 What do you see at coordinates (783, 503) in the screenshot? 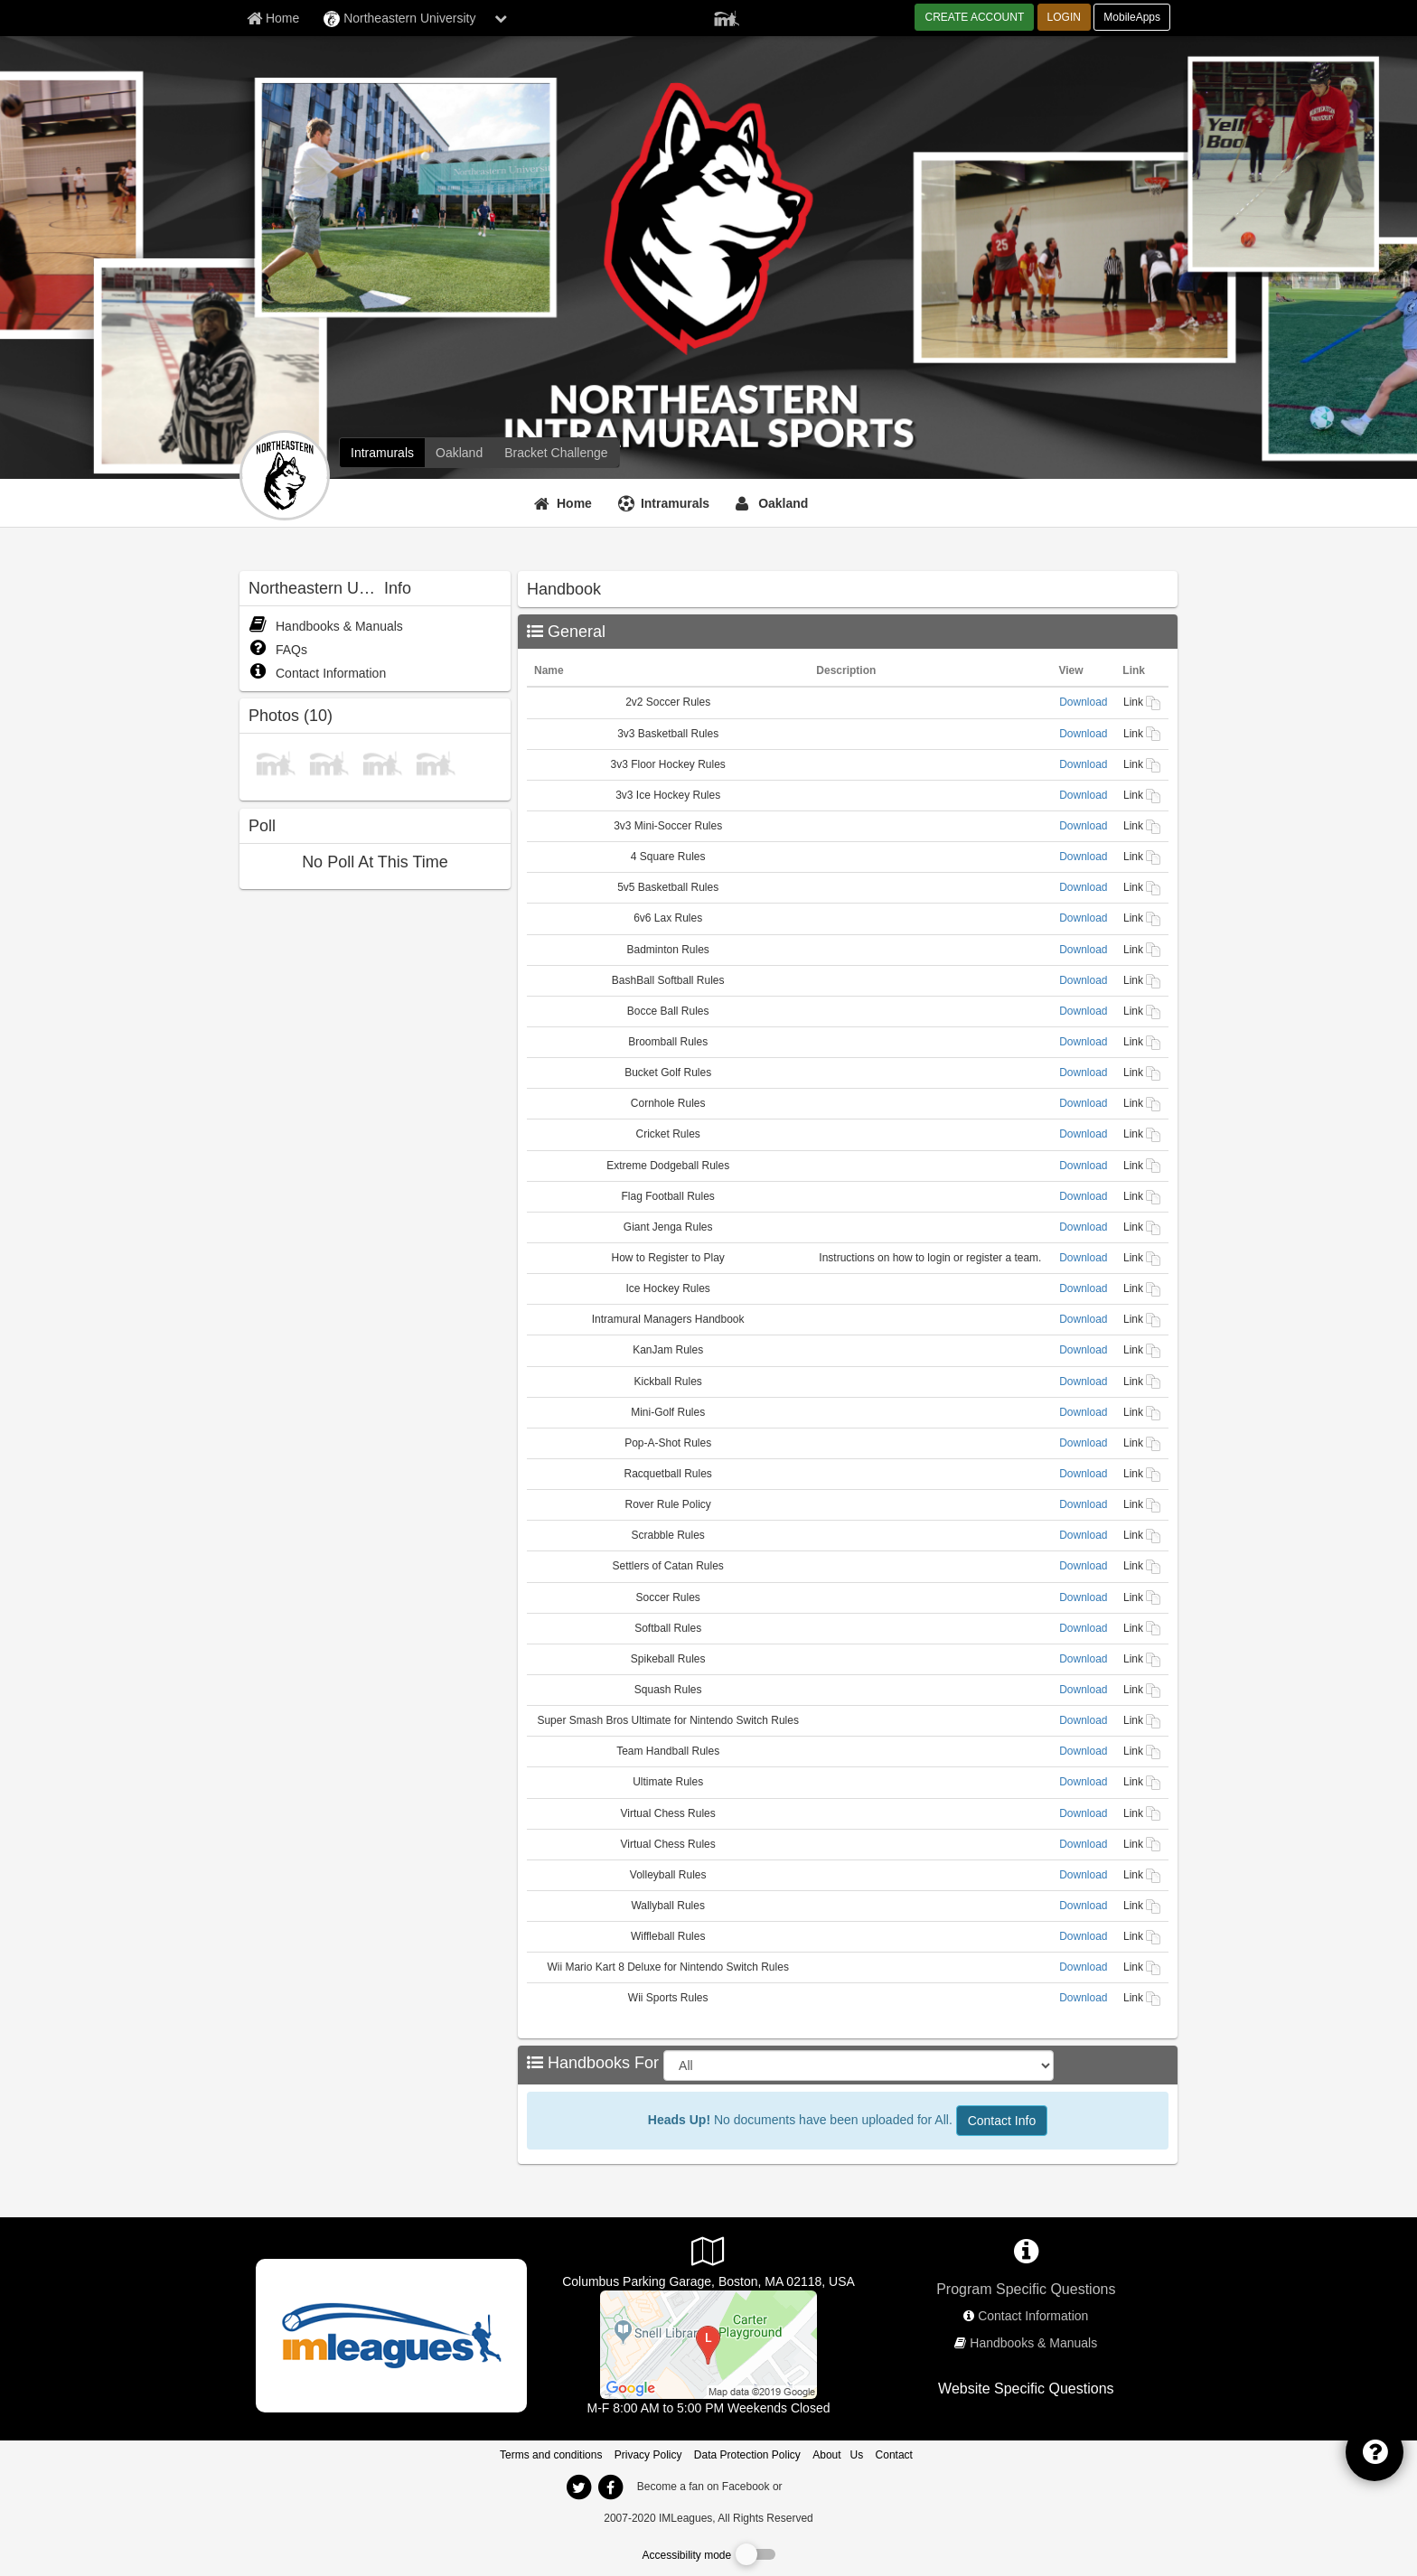
I see `Oakland` at bounding box center [783, 503].